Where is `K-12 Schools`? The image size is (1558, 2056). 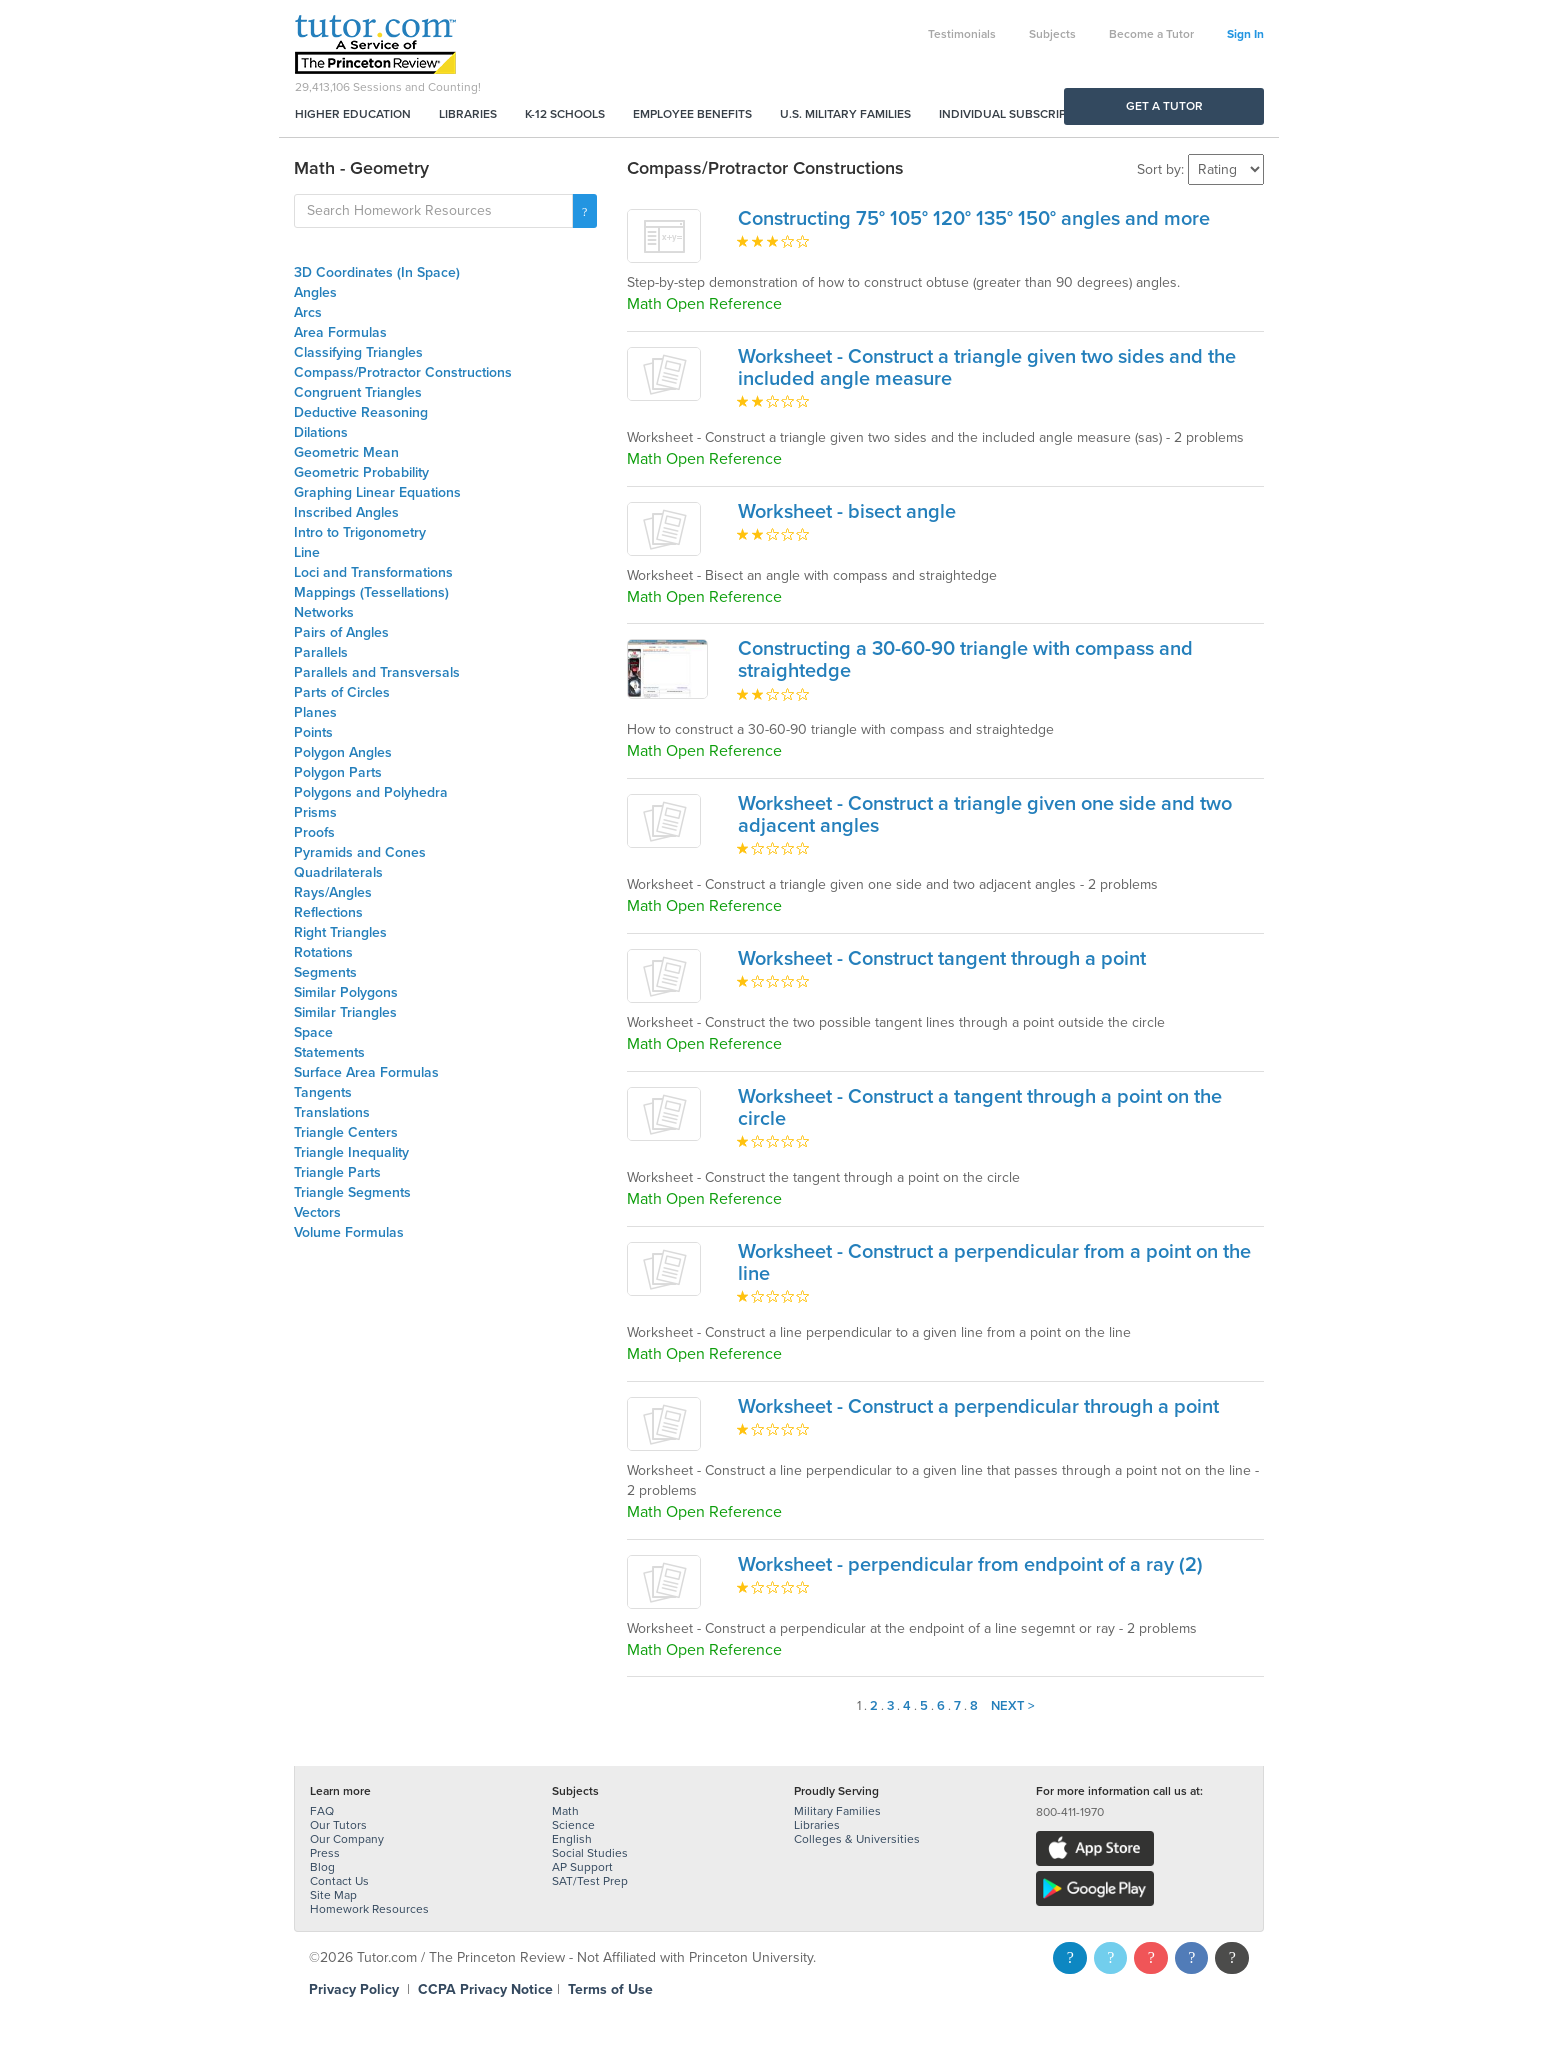
K-12 Schools is located at coordinates (565, 114).